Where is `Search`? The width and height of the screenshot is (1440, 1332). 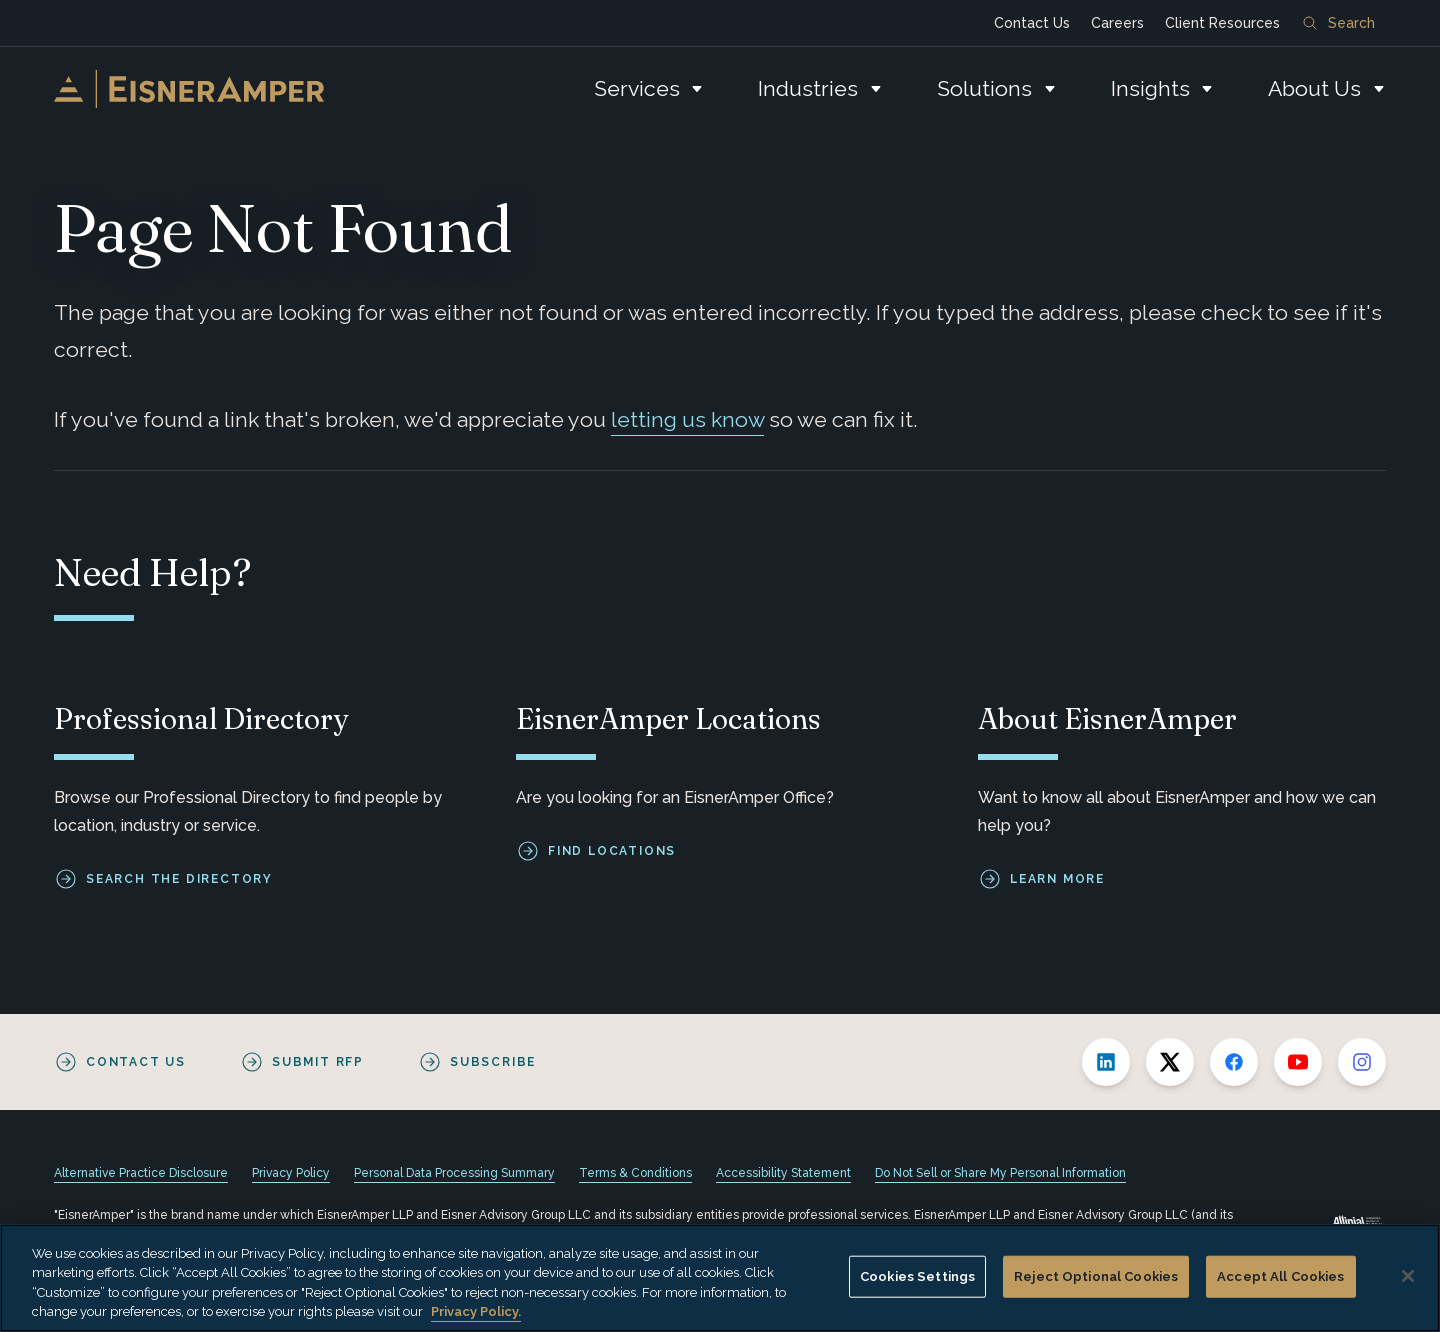 Search is located at coordinates (1339, 23).